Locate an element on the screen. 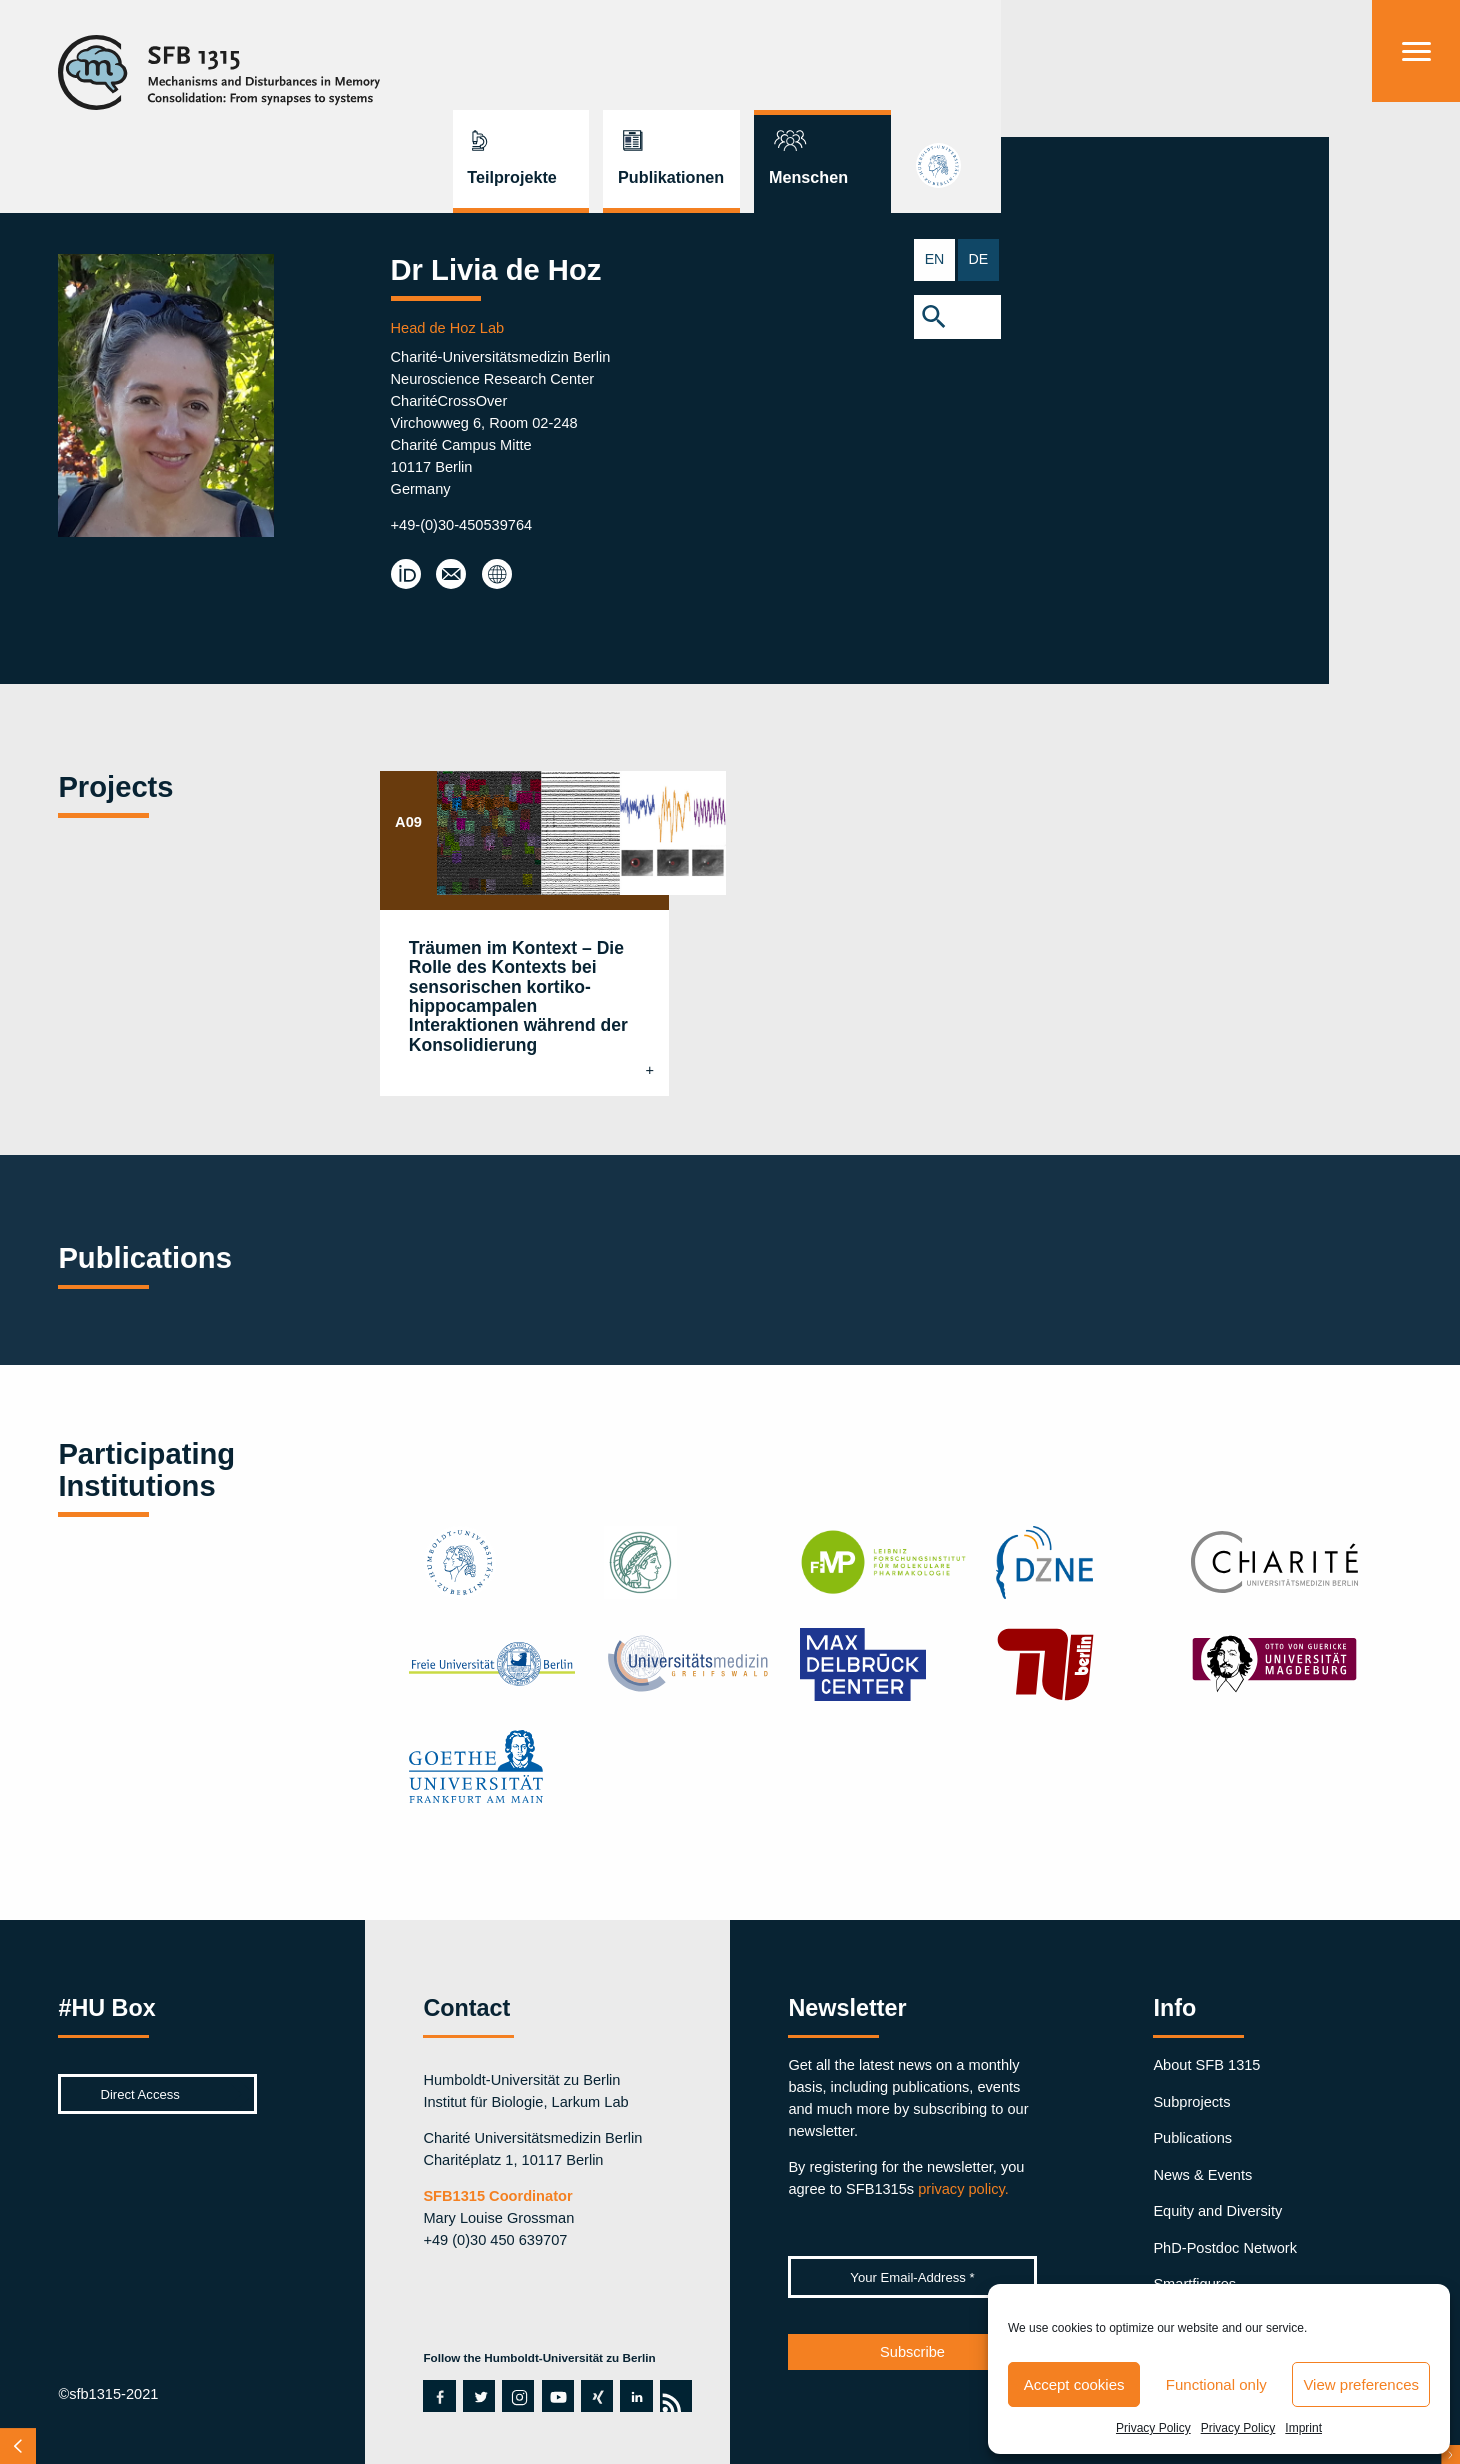 The image size is (1460, 2464). Subprojects is located at coordinates (1191, 2102).